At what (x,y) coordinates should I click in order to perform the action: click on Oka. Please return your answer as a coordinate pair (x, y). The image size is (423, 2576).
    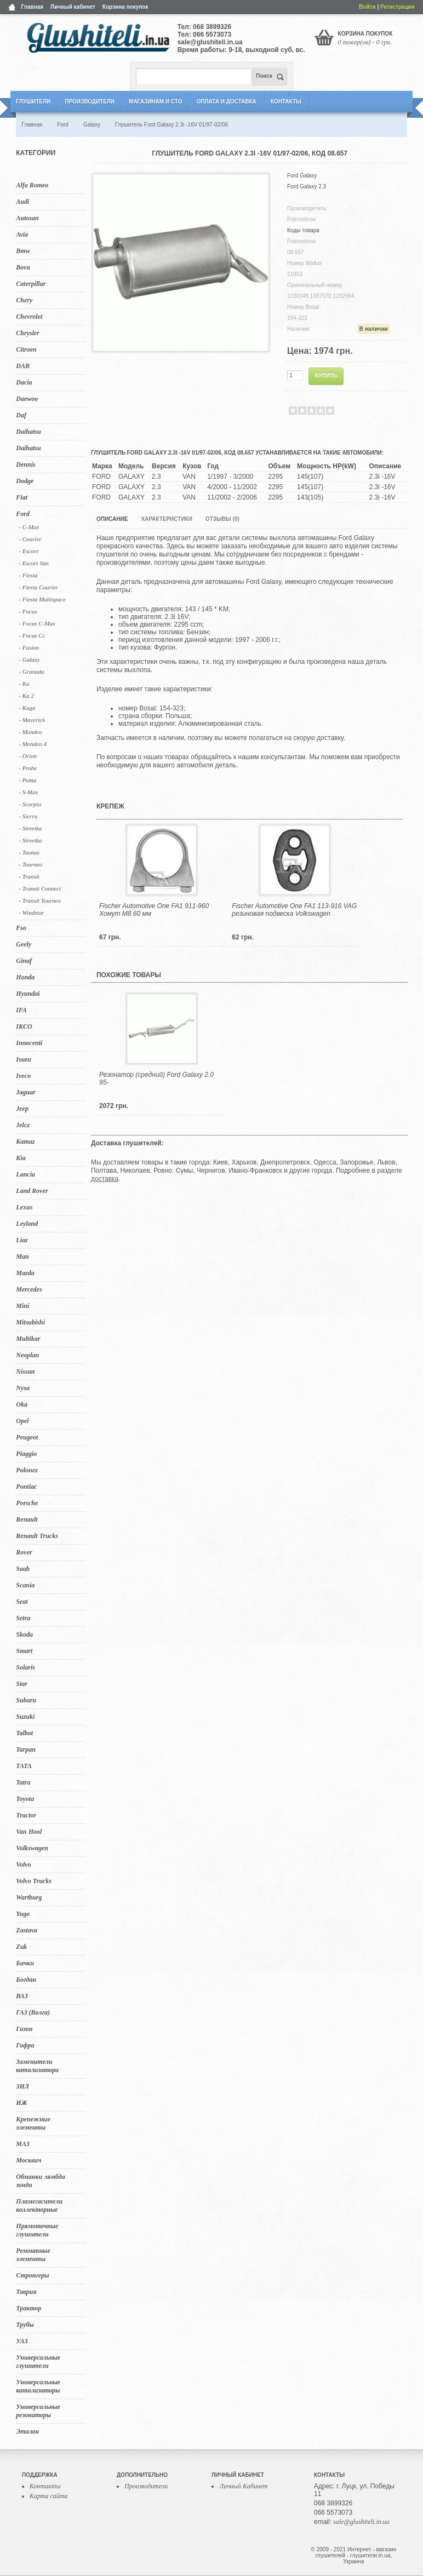
    Looking at the image, I should click on (21, 1404).